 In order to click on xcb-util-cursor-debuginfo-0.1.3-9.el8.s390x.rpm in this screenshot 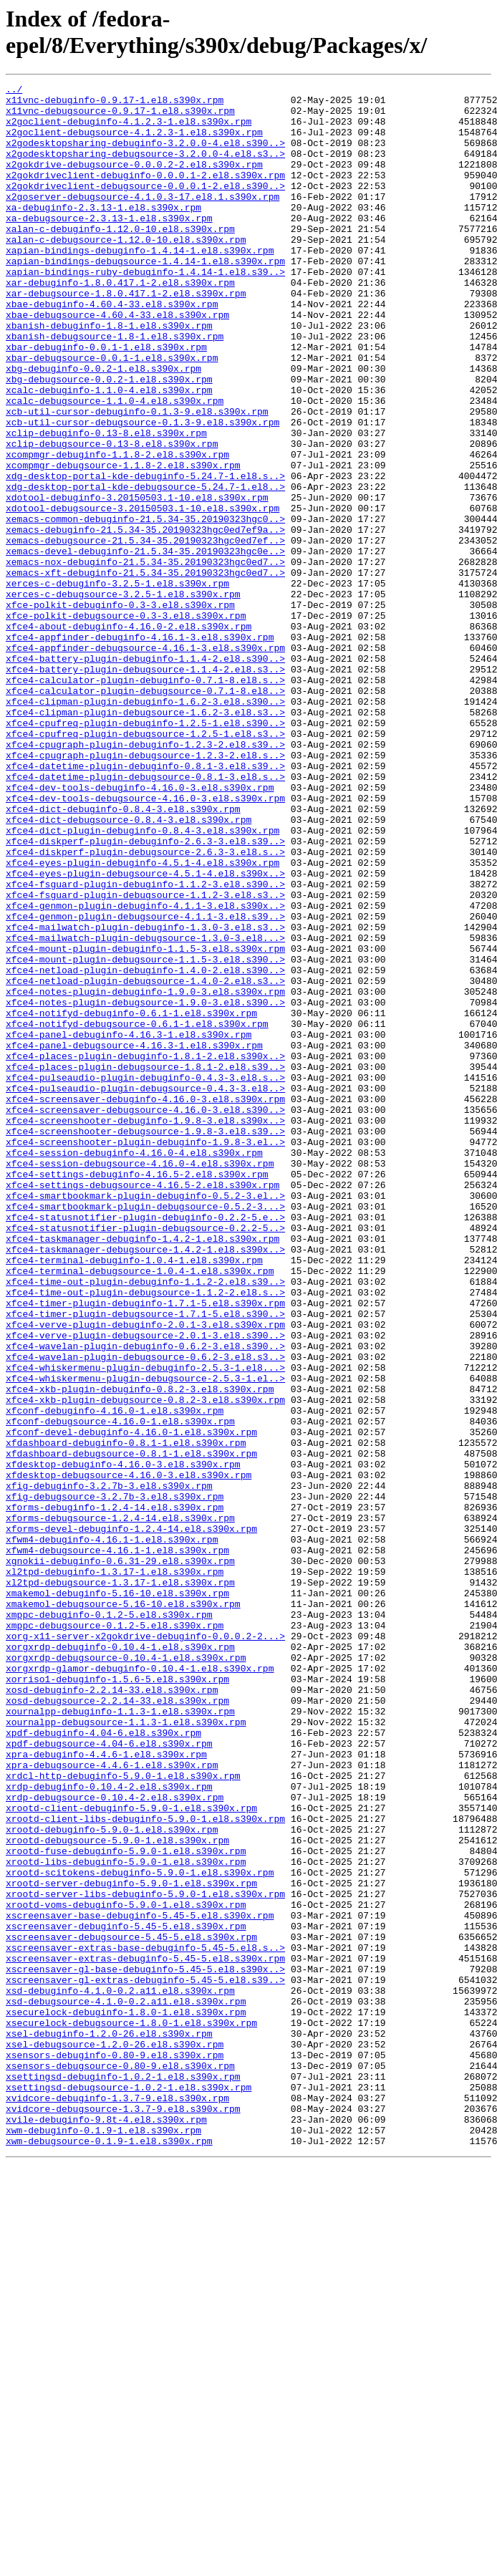, I will do `click(137, 477)`.